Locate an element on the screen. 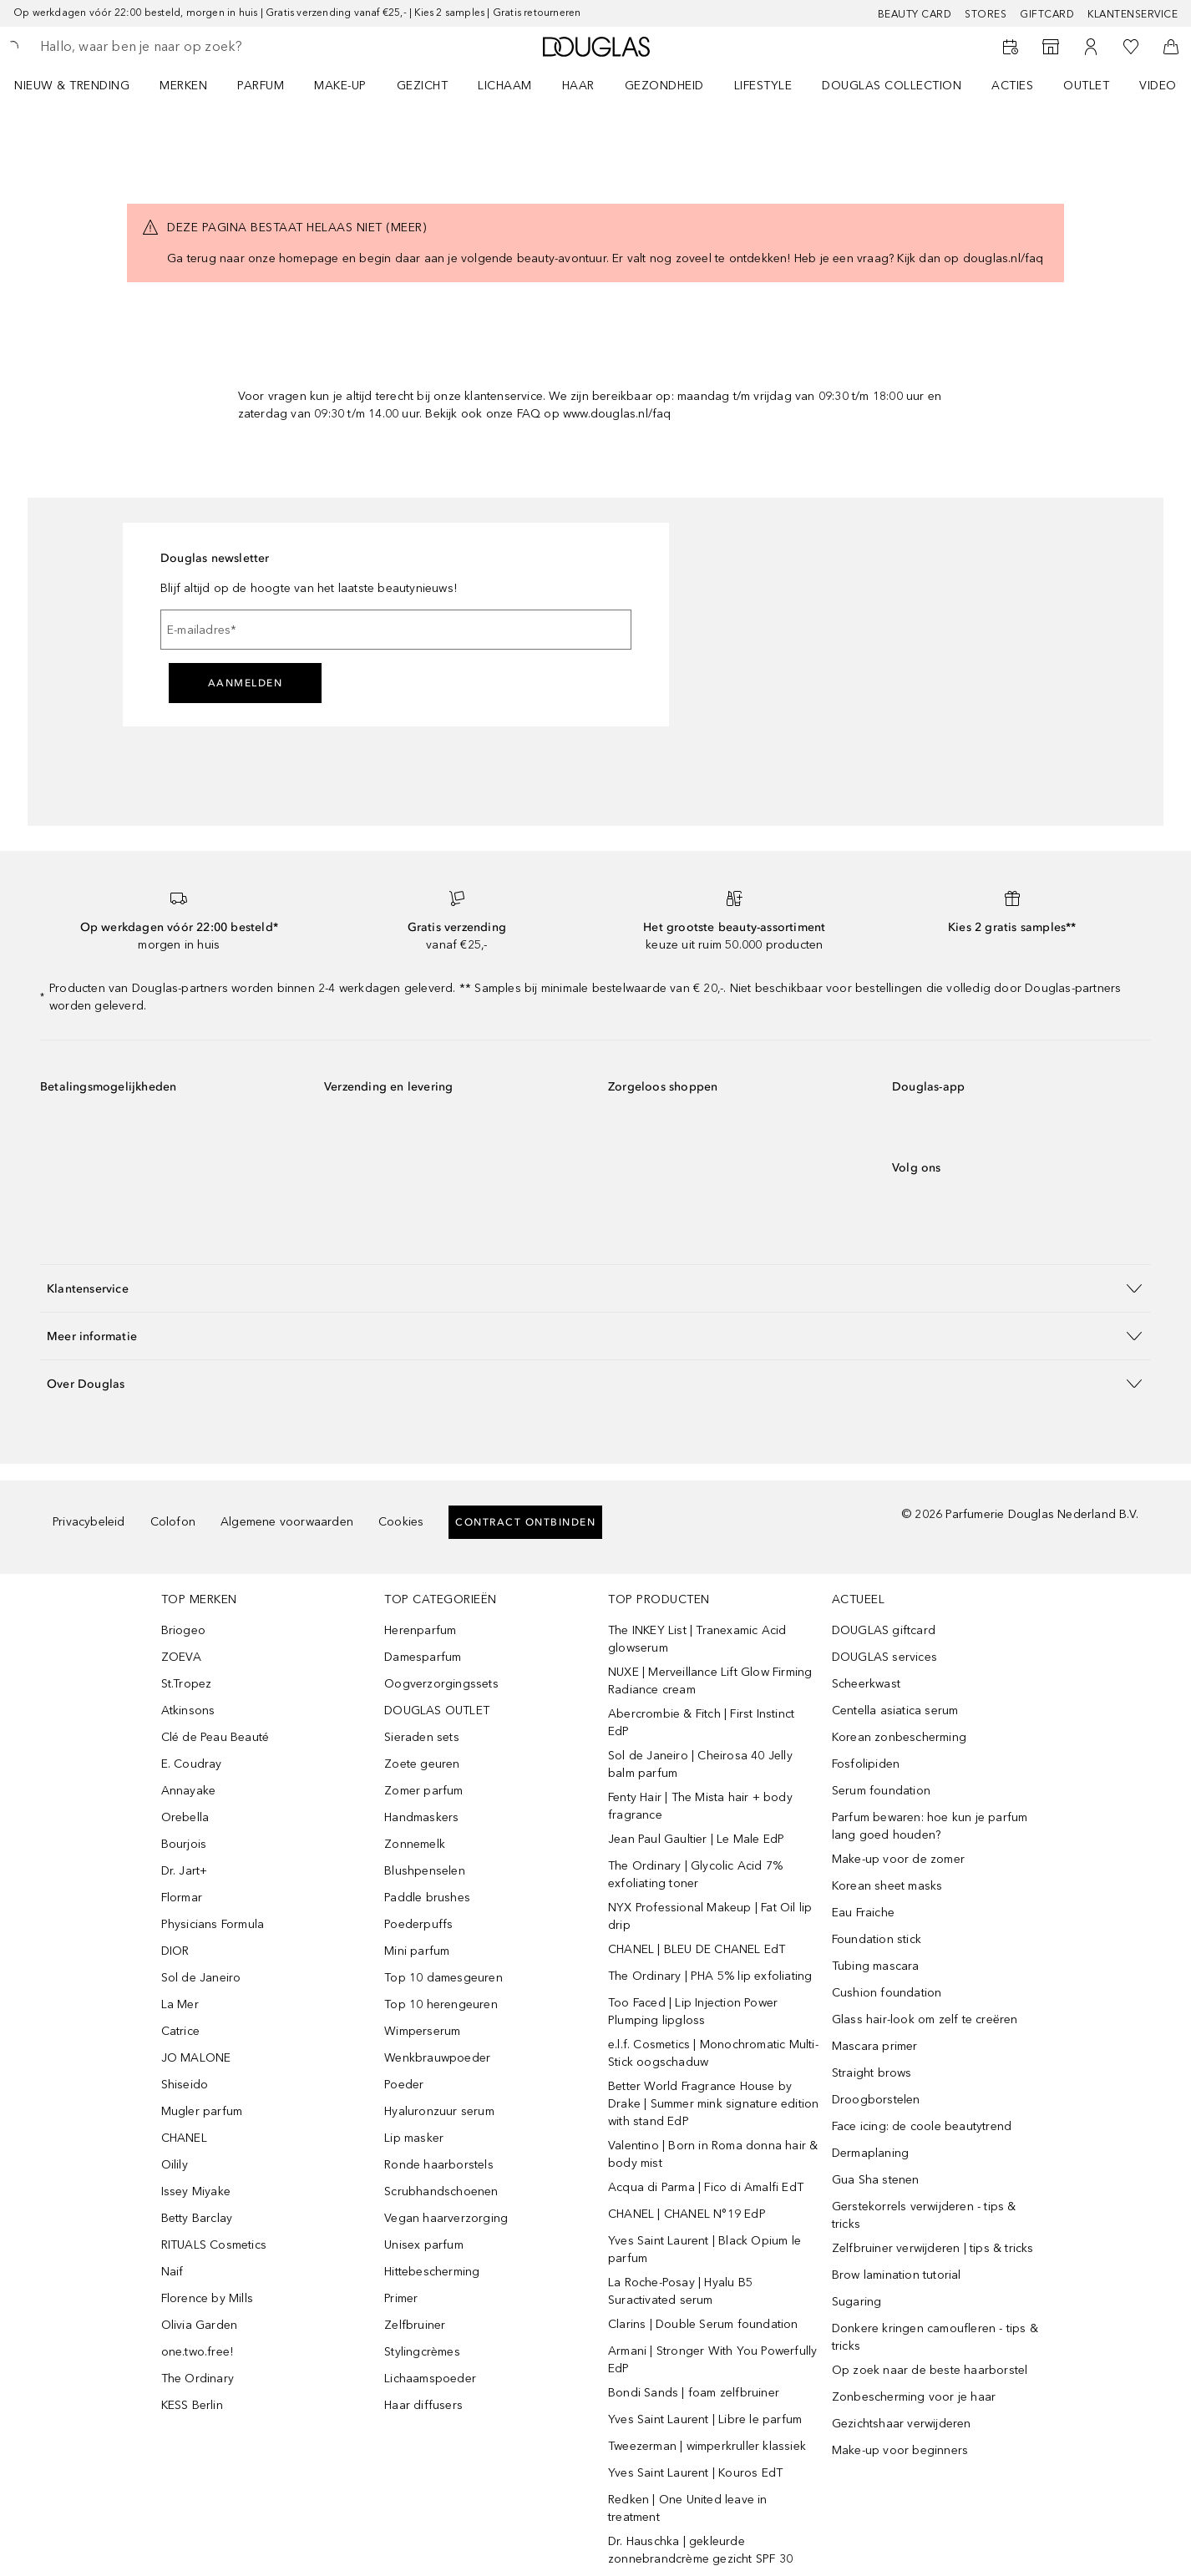  Annayake is located at coordinates (188, 1791).